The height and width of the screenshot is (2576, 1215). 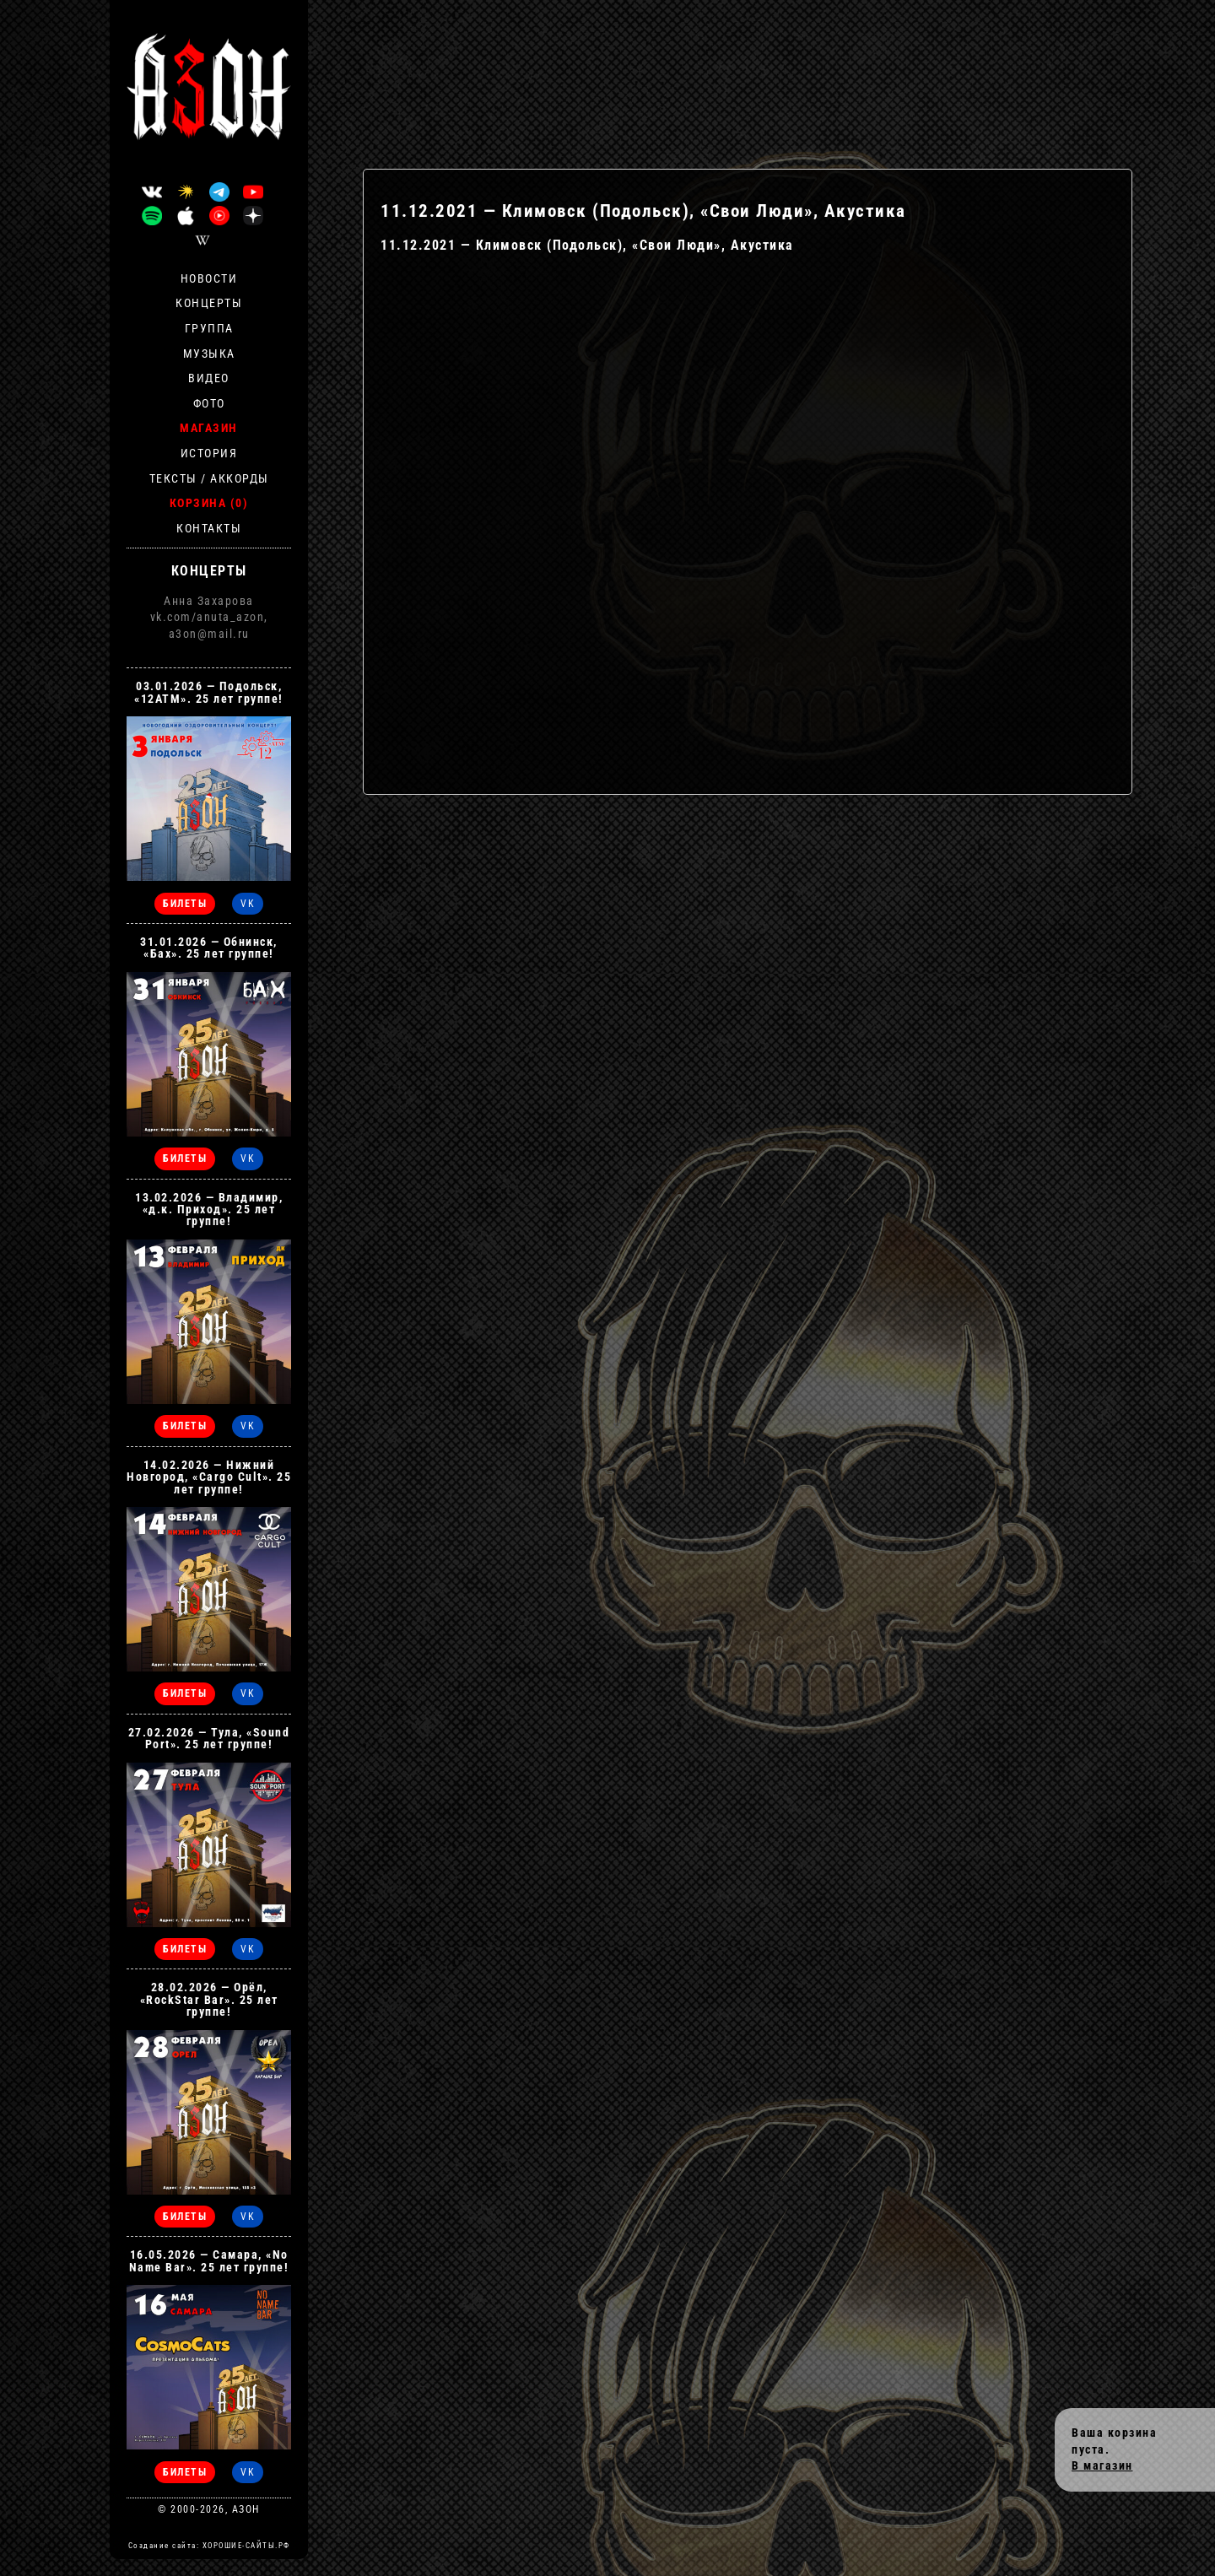 What do you see at coordinates (247, 904) in the screenshot?
I see `VK` at bounding box center [247, 904].